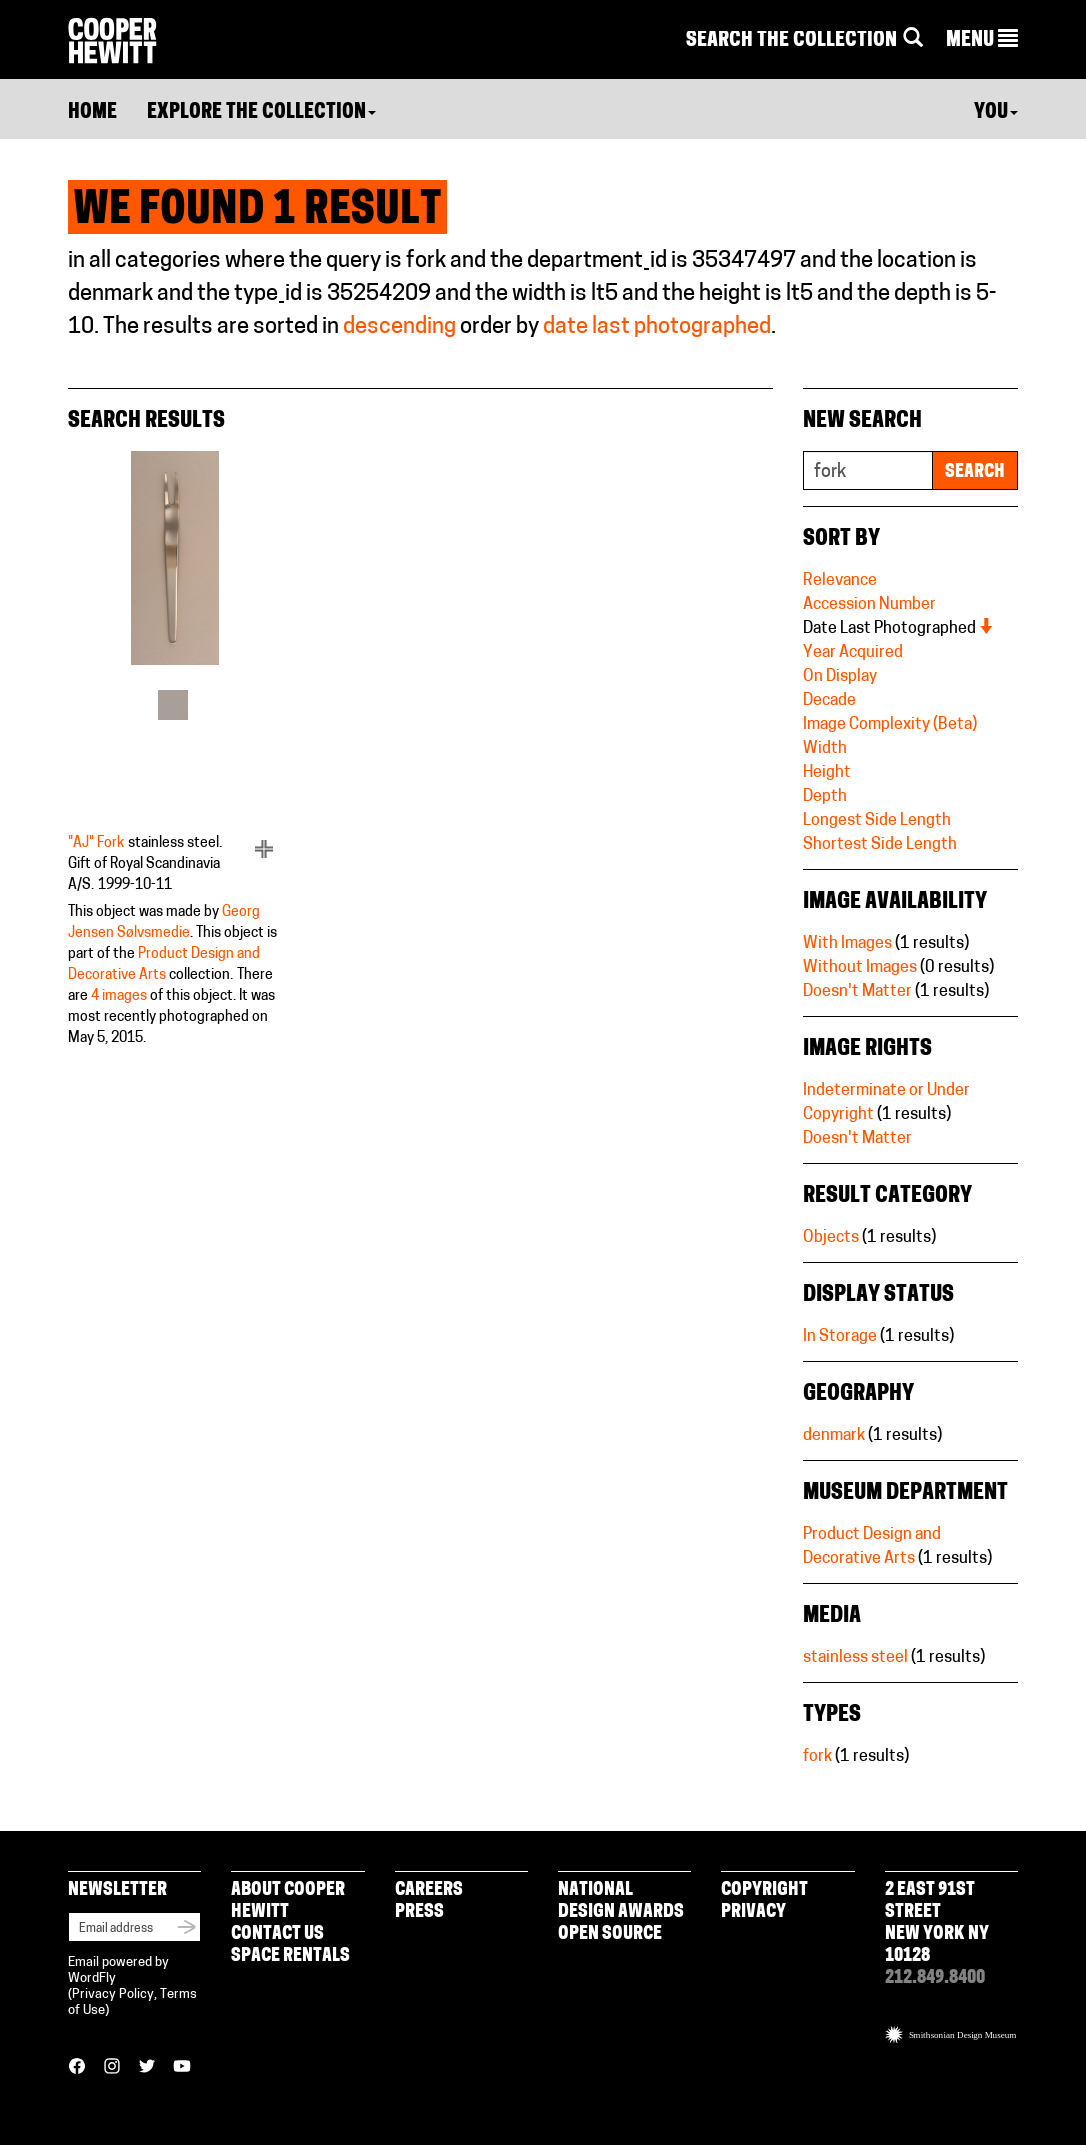  What do you see at coordinates (290, 1956) in the screenshot?
I see `Space Rentals` at bounding box center [290, 1956].